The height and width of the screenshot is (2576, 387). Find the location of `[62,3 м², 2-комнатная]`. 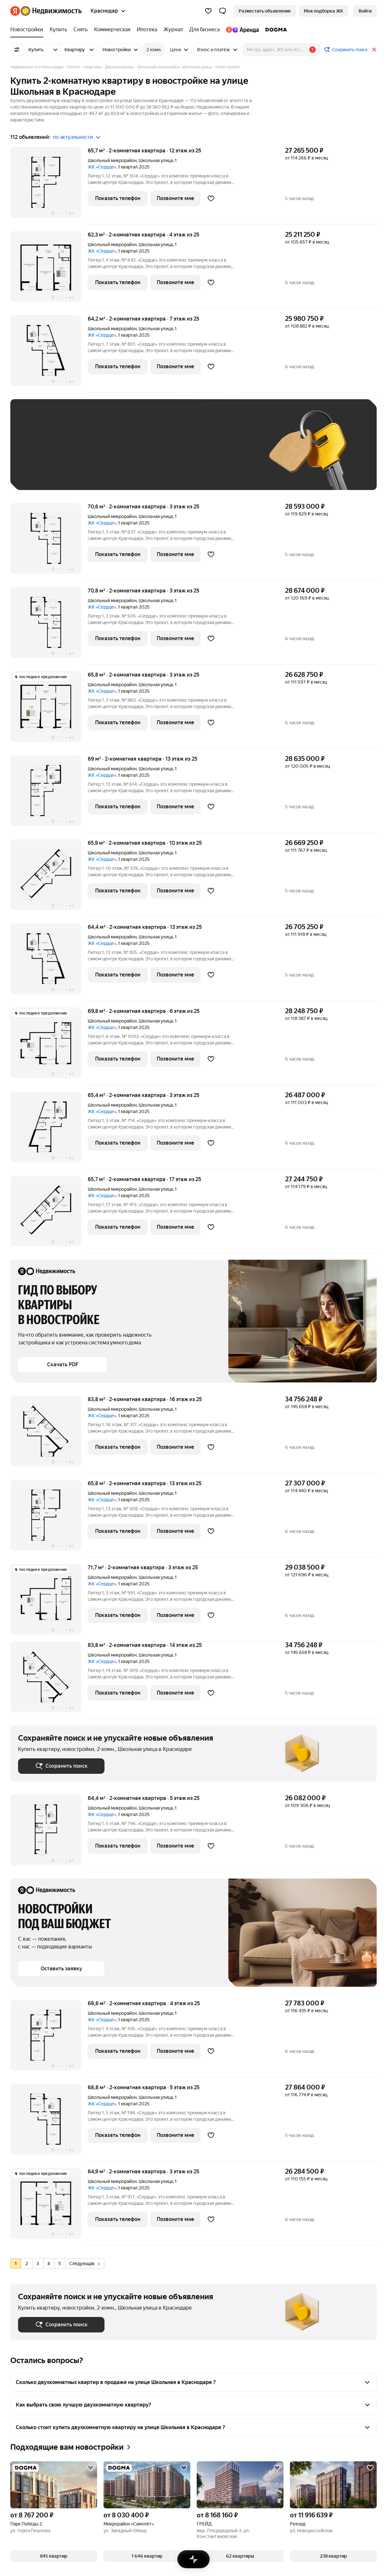

[62,3 м², 2-комнатная] is located at coordinates (49, 270).